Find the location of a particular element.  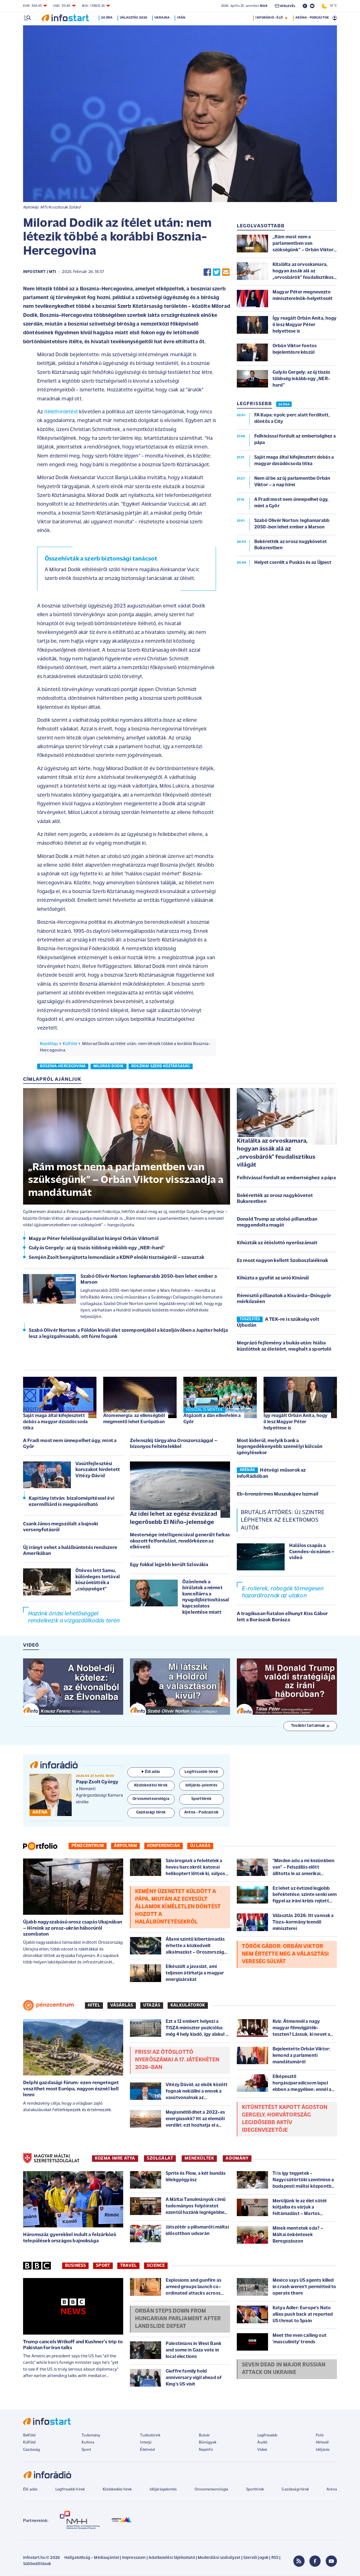

Kihúzta a gyufát az unió Kínánál is located at coordinates (273, 1278).